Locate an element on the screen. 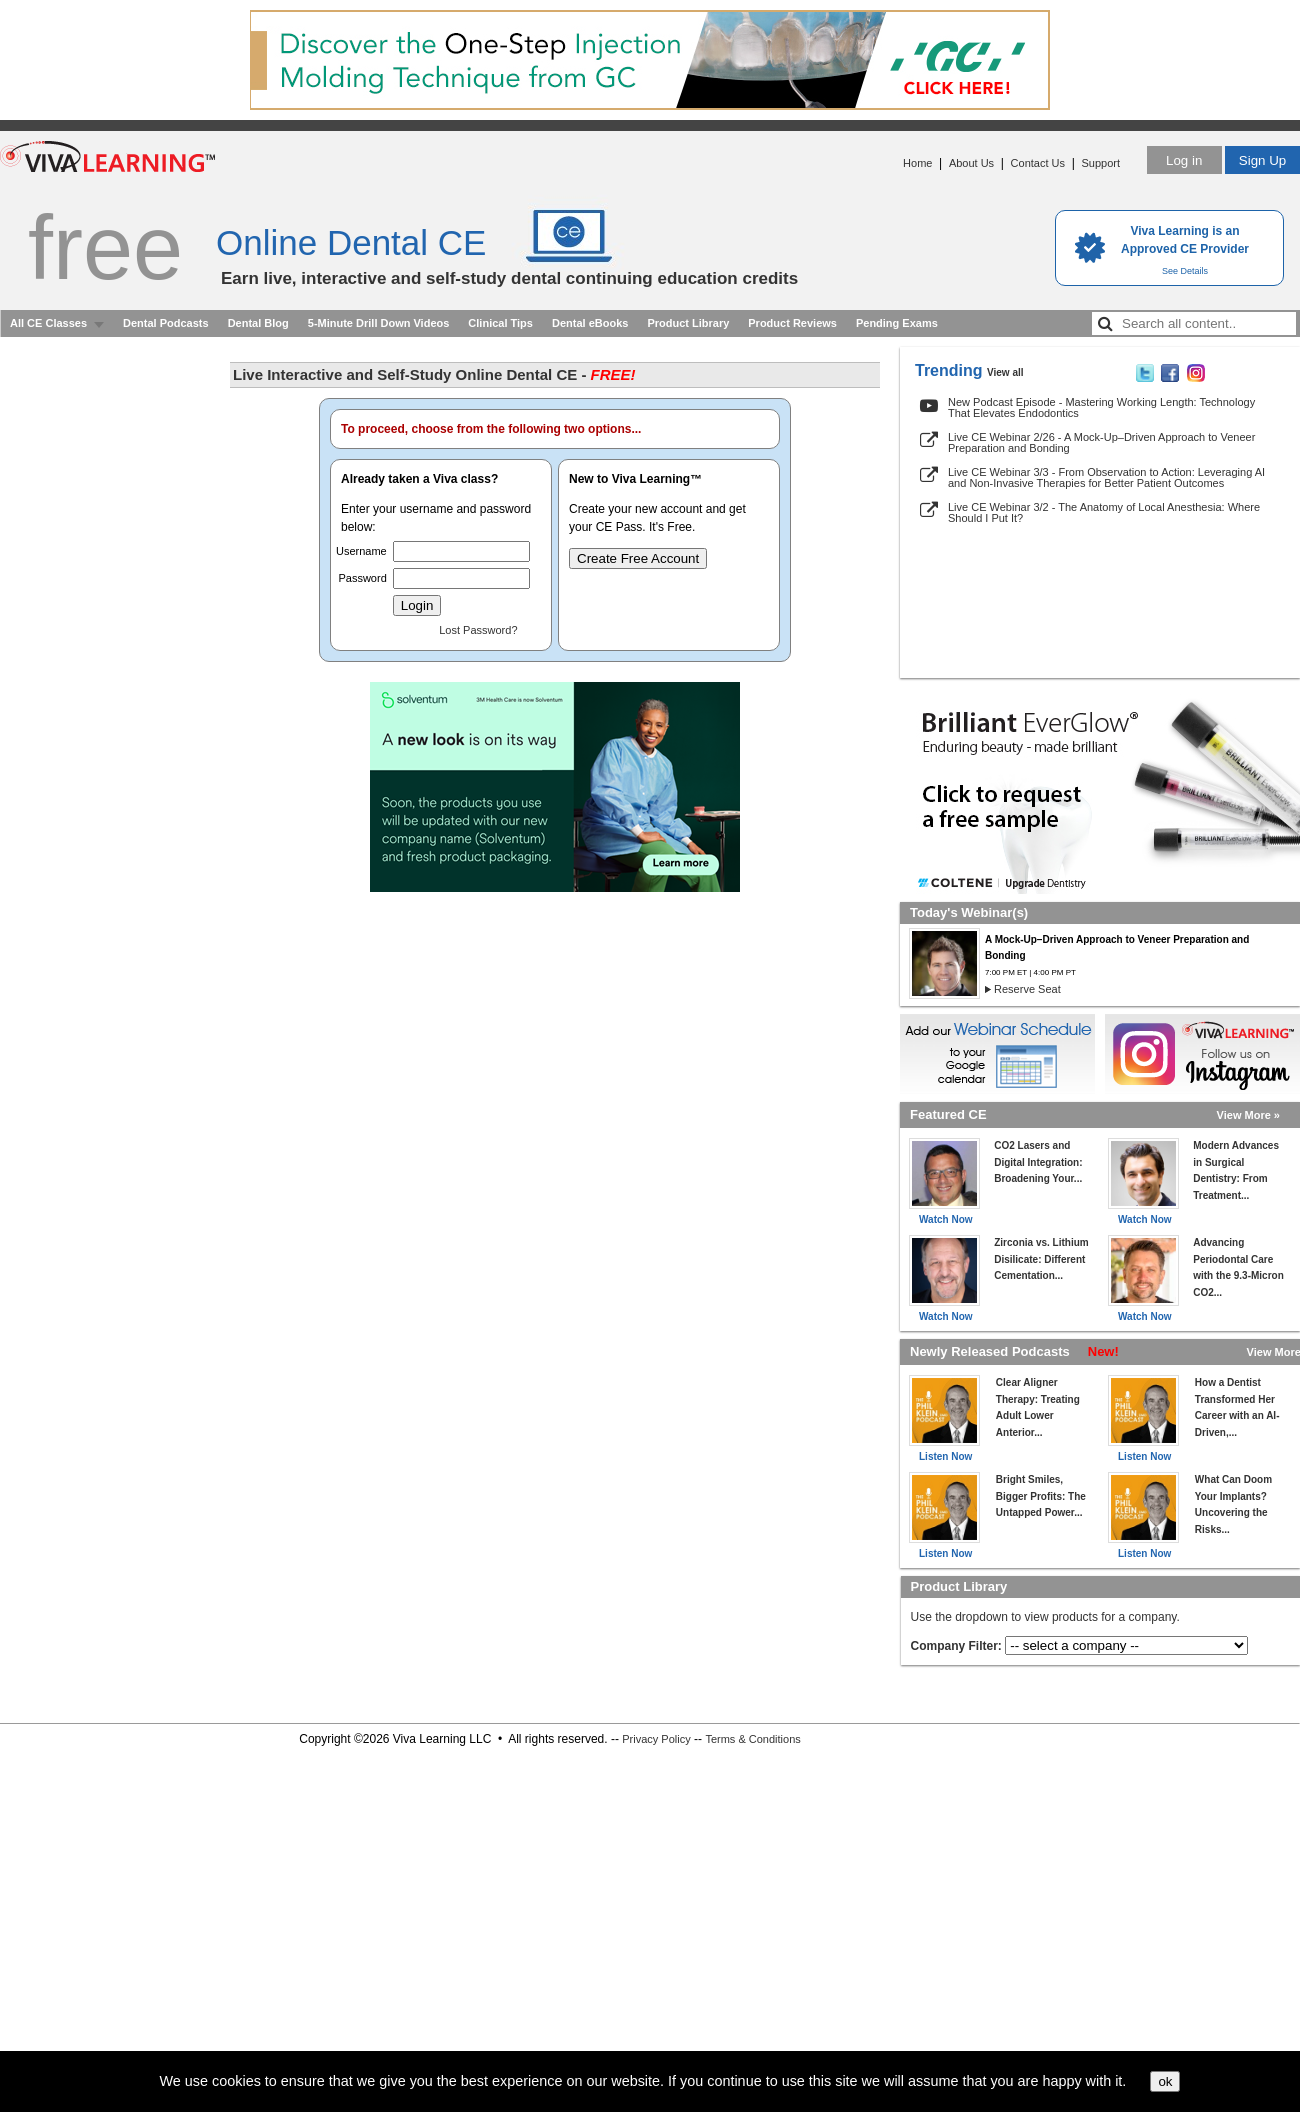 The image size is (1300, 2112). About Us is located at coordinates (971, 163).